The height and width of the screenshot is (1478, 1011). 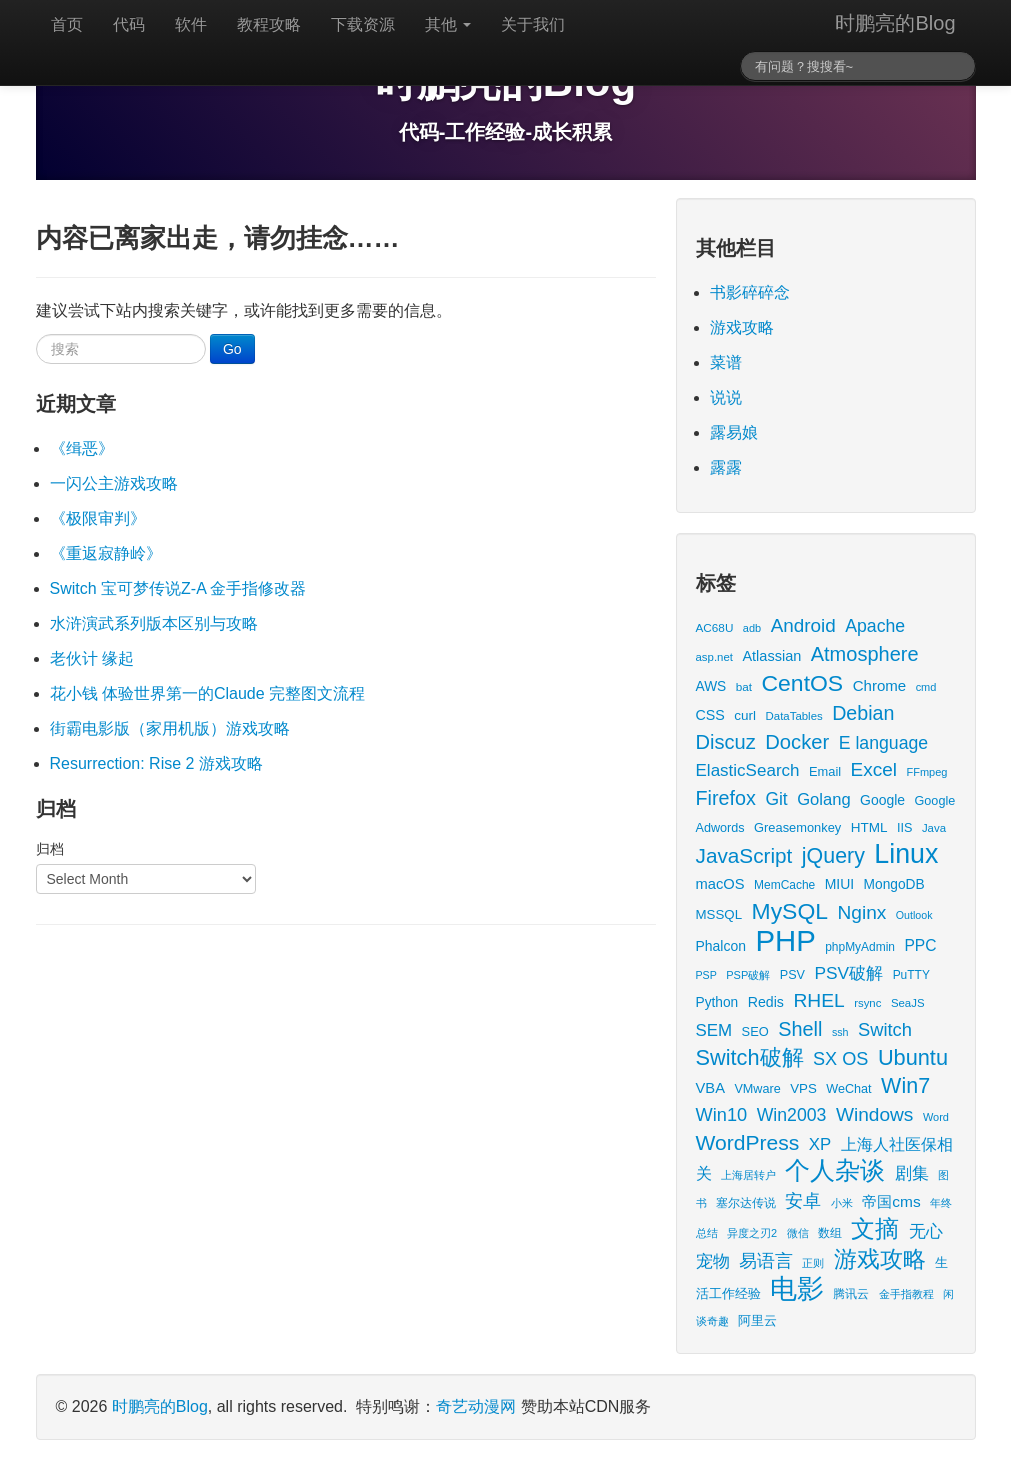 I want to click on 时鹏亮的Blog, so click(x=895, y=23).